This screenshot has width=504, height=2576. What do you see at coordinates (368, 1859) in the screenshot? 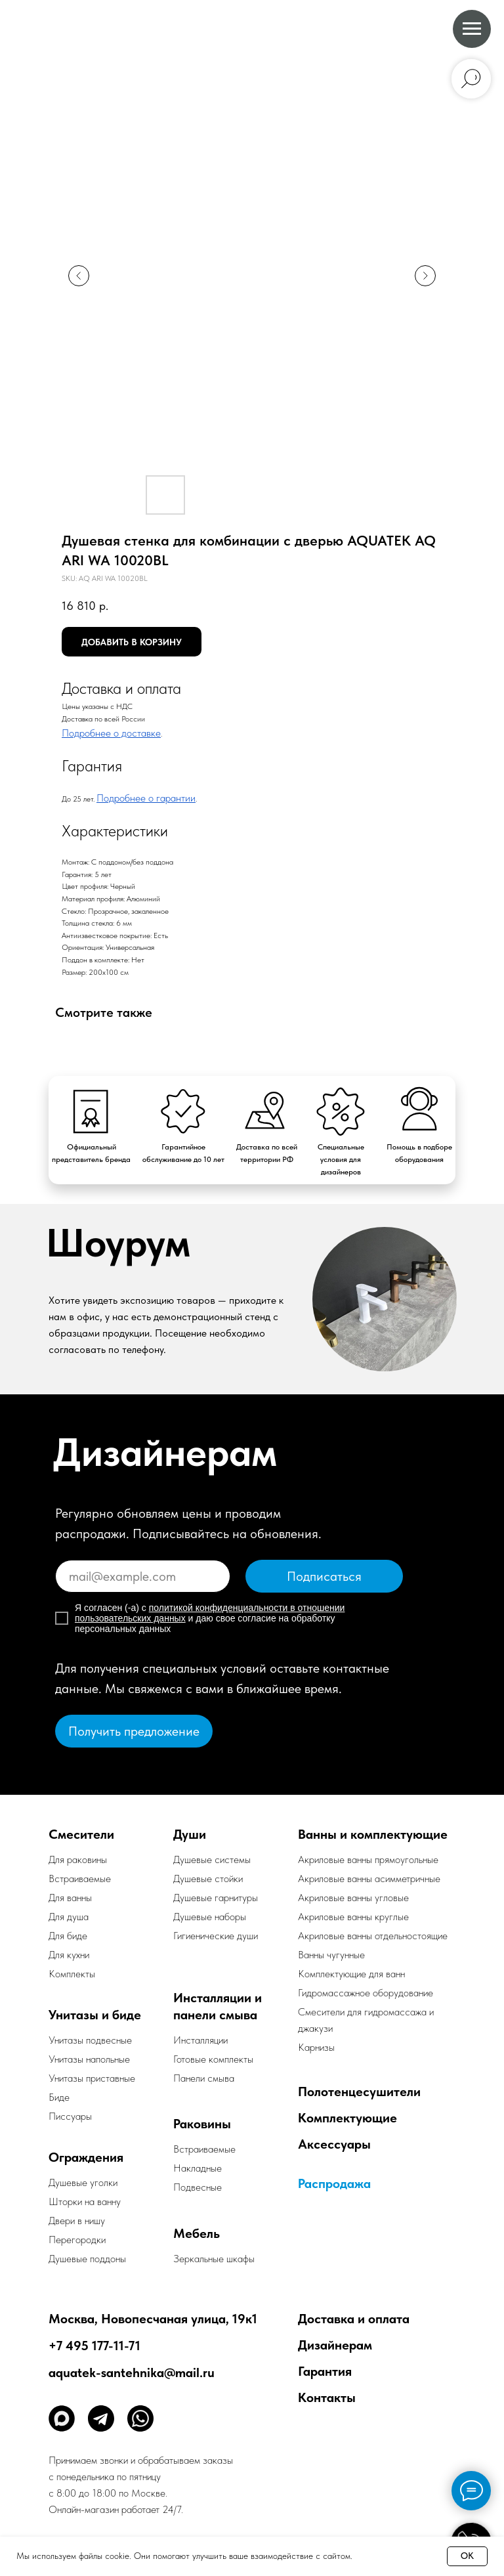
I see `Акриловые ванны прямоугольные` at bounding box center [368, 1859].